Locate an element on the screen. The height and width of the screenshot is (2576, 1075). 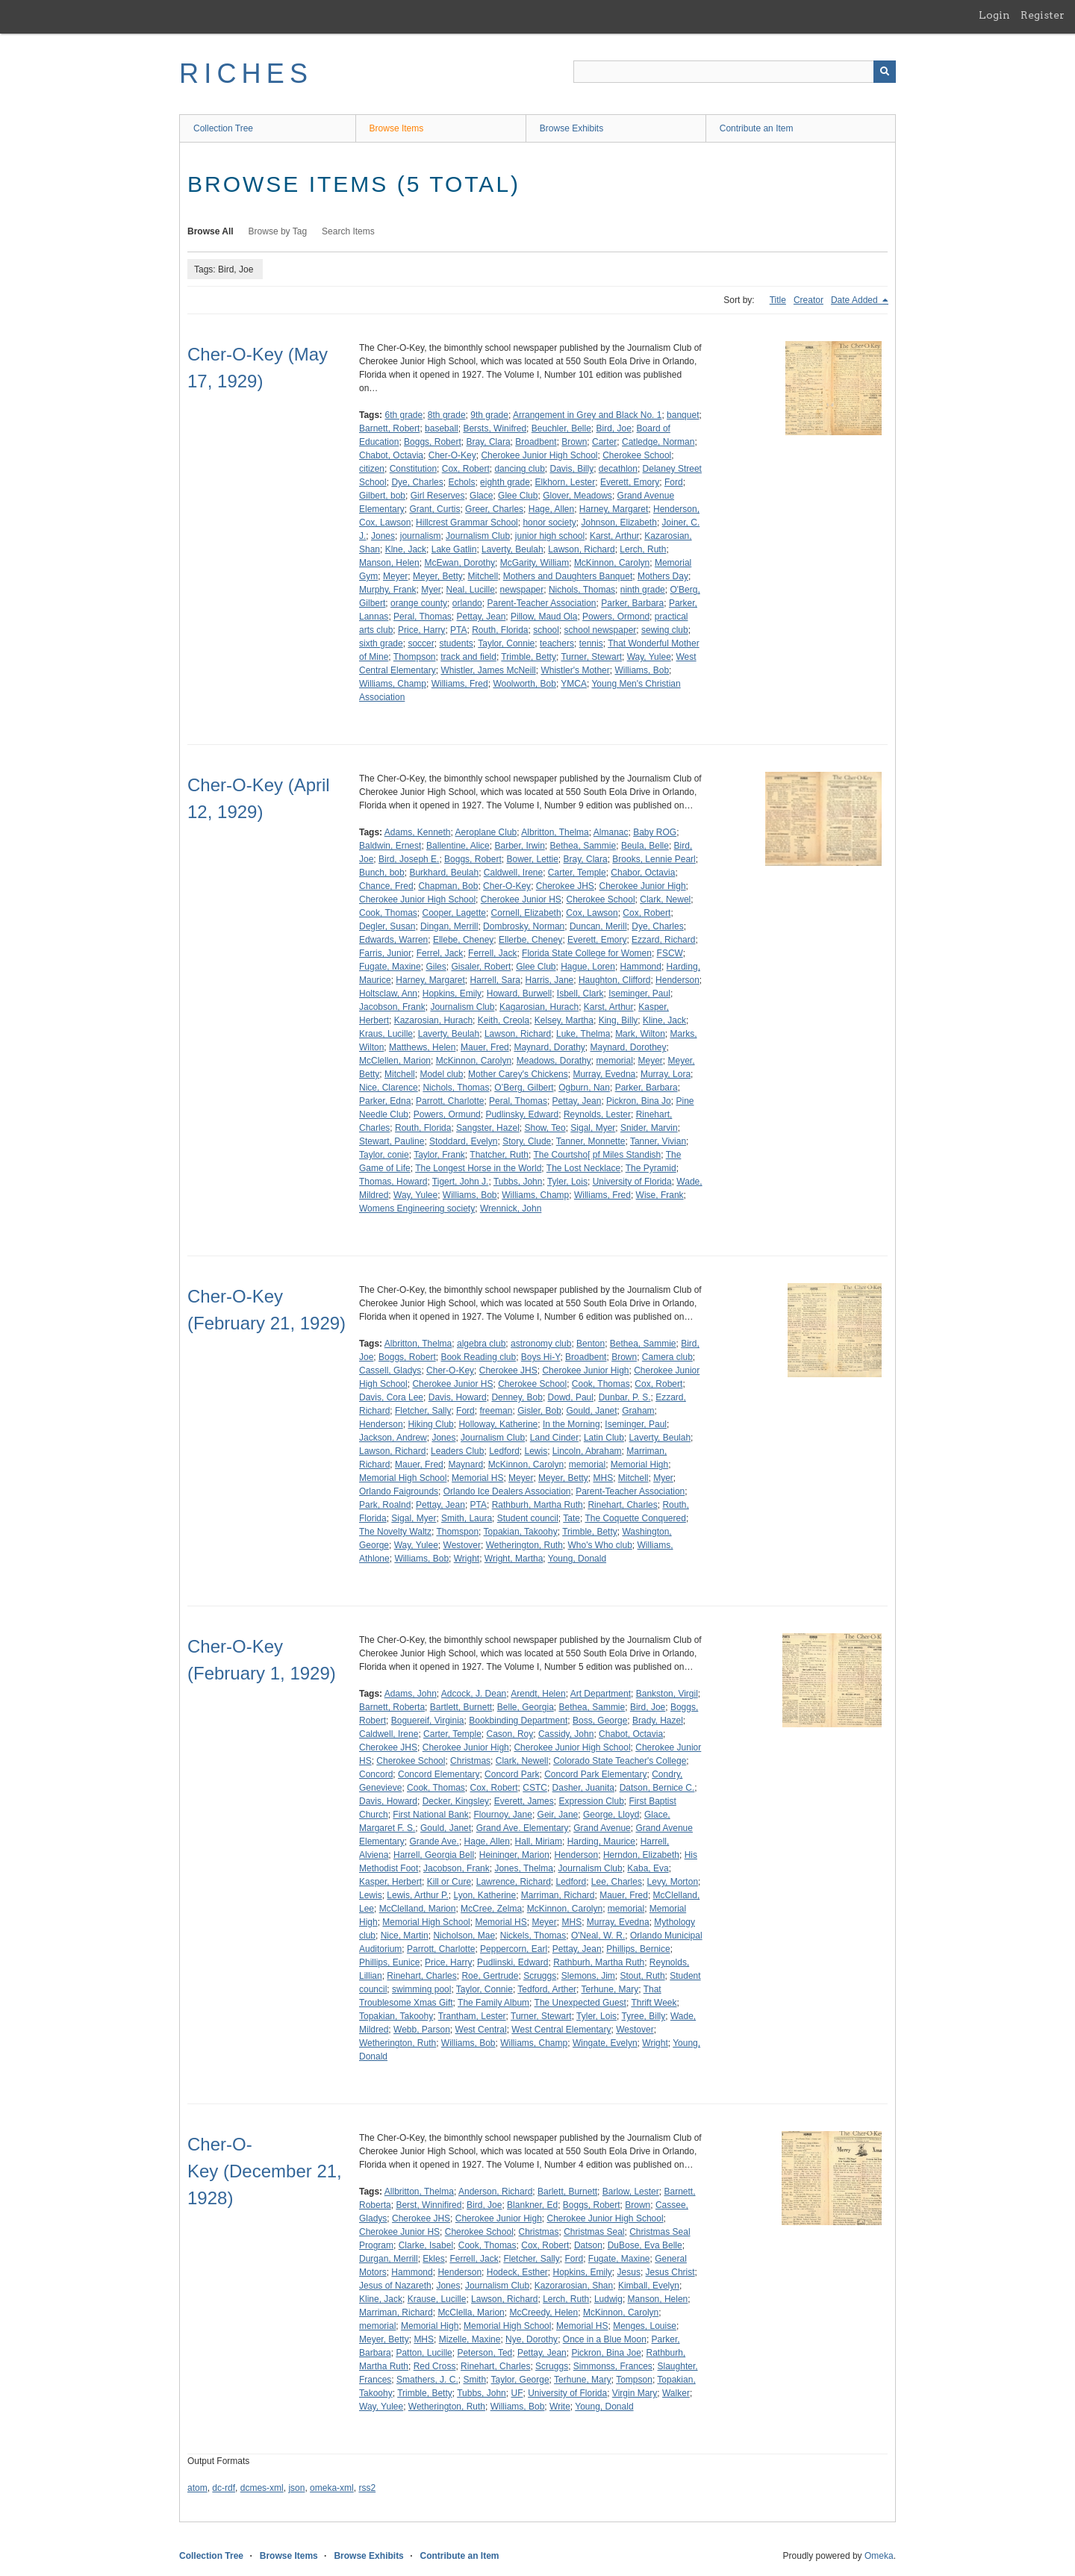
Blankner, Ed is located at coordinates (532, 2205).